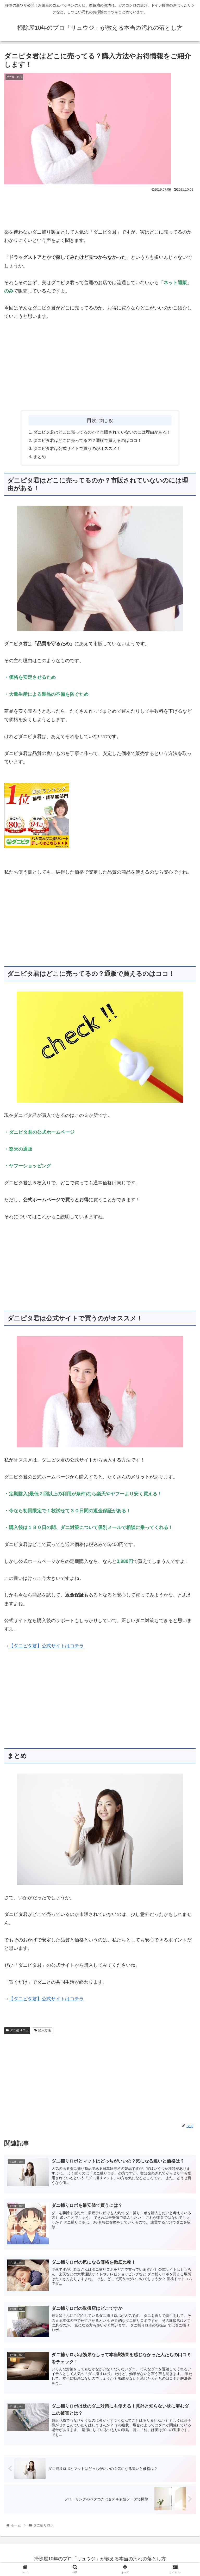 This screenshot has height=2576, width=200. I want to click on まとめ, so click(39, 457).